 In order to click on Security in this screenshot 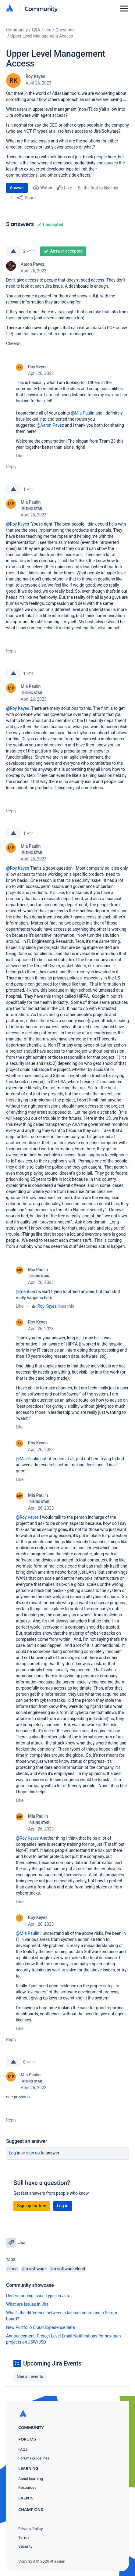, I will do `click(25, 2546)`.